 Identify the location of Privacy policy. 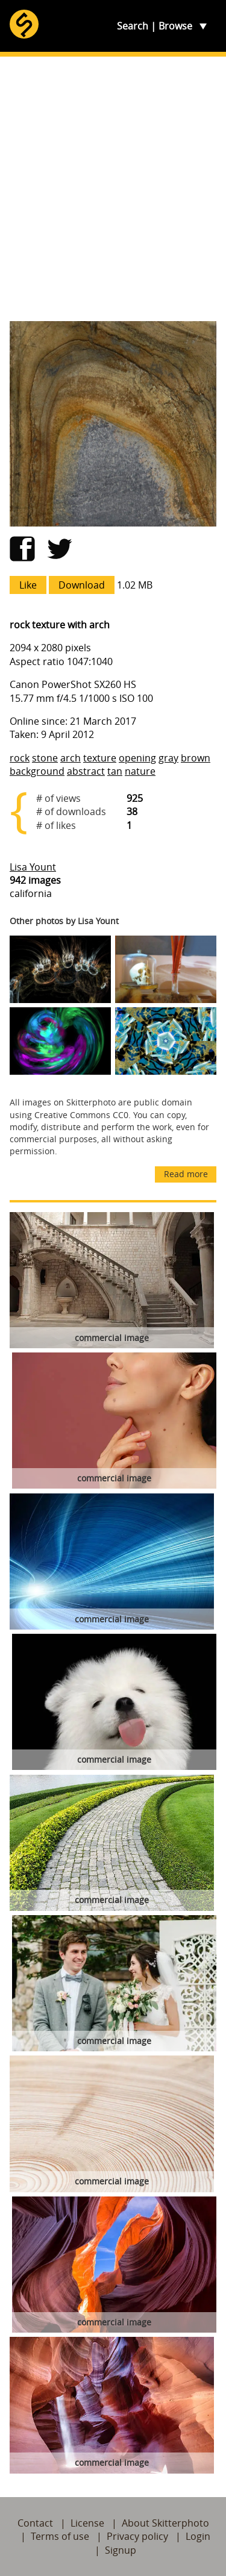
(137, 2536).